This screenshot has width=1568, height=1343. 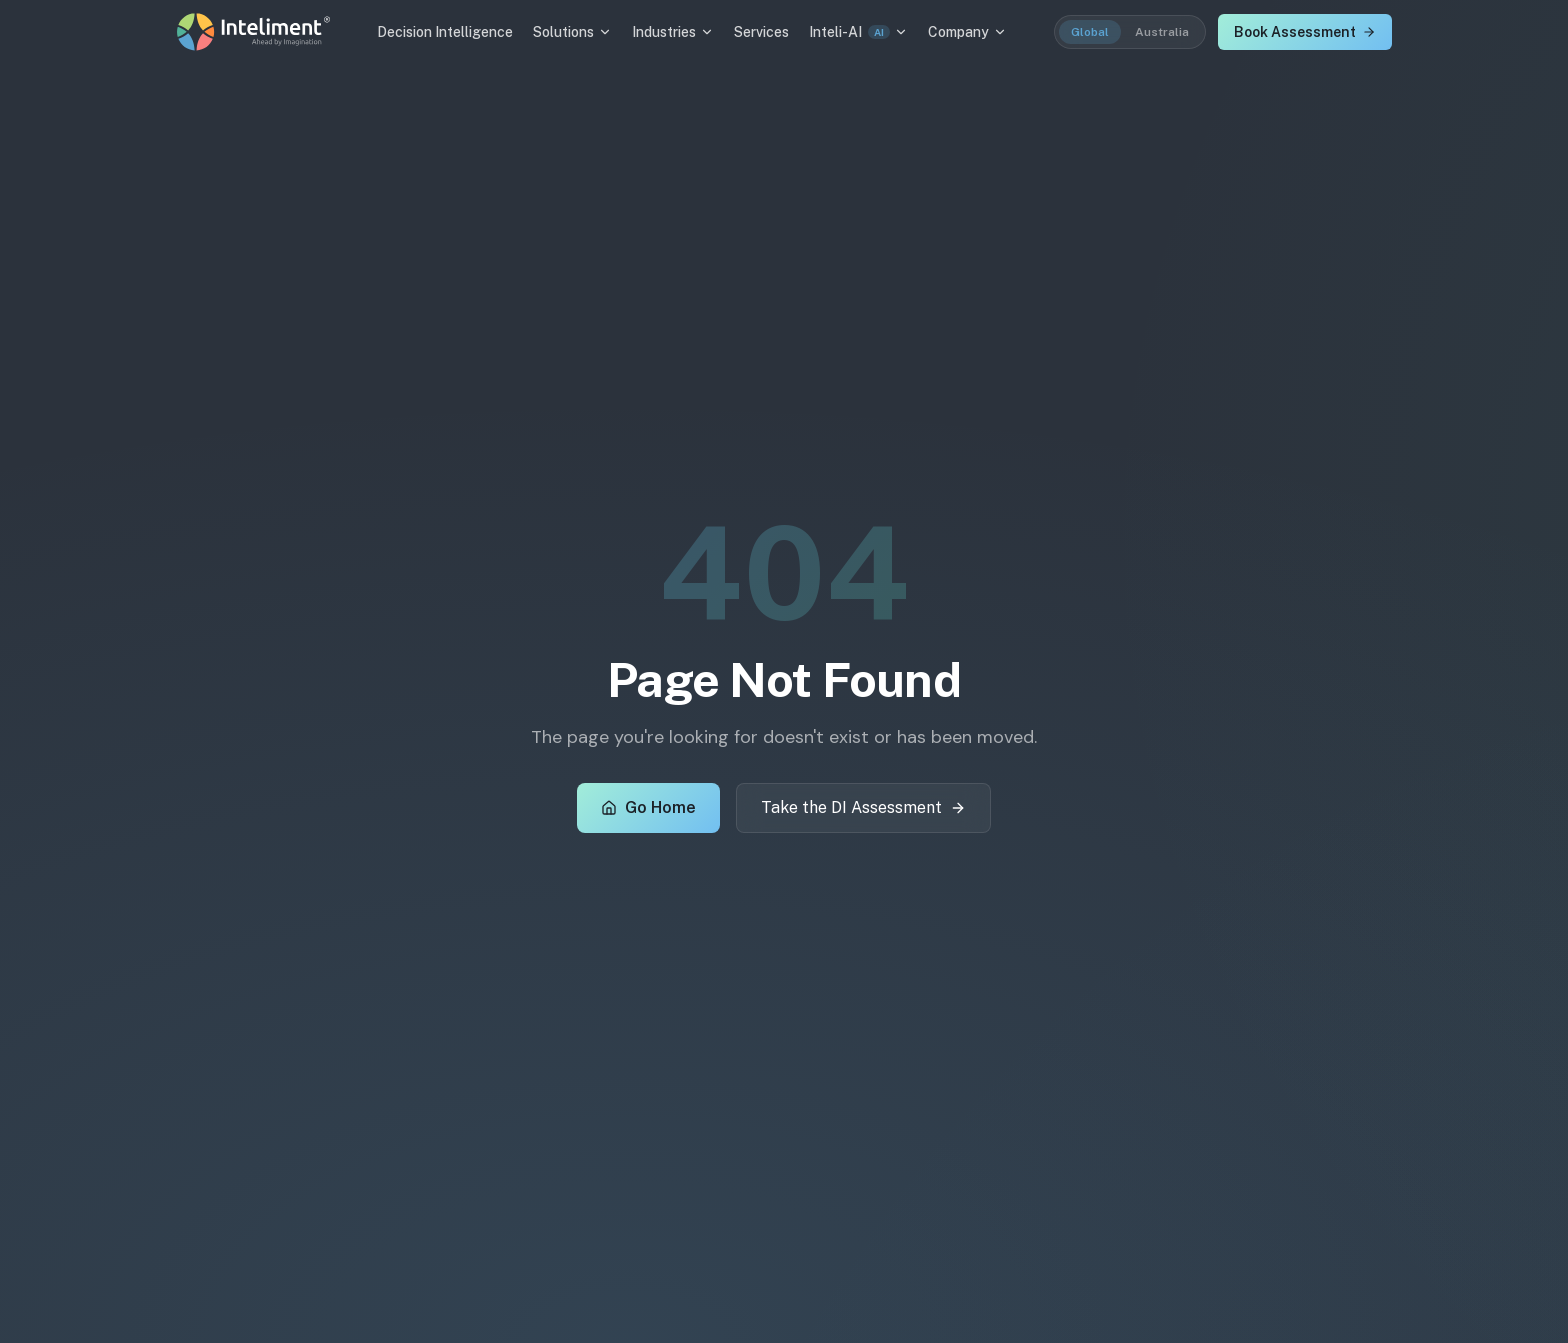 I want to click on Decision Intelligence, so click(x=445, y=32).